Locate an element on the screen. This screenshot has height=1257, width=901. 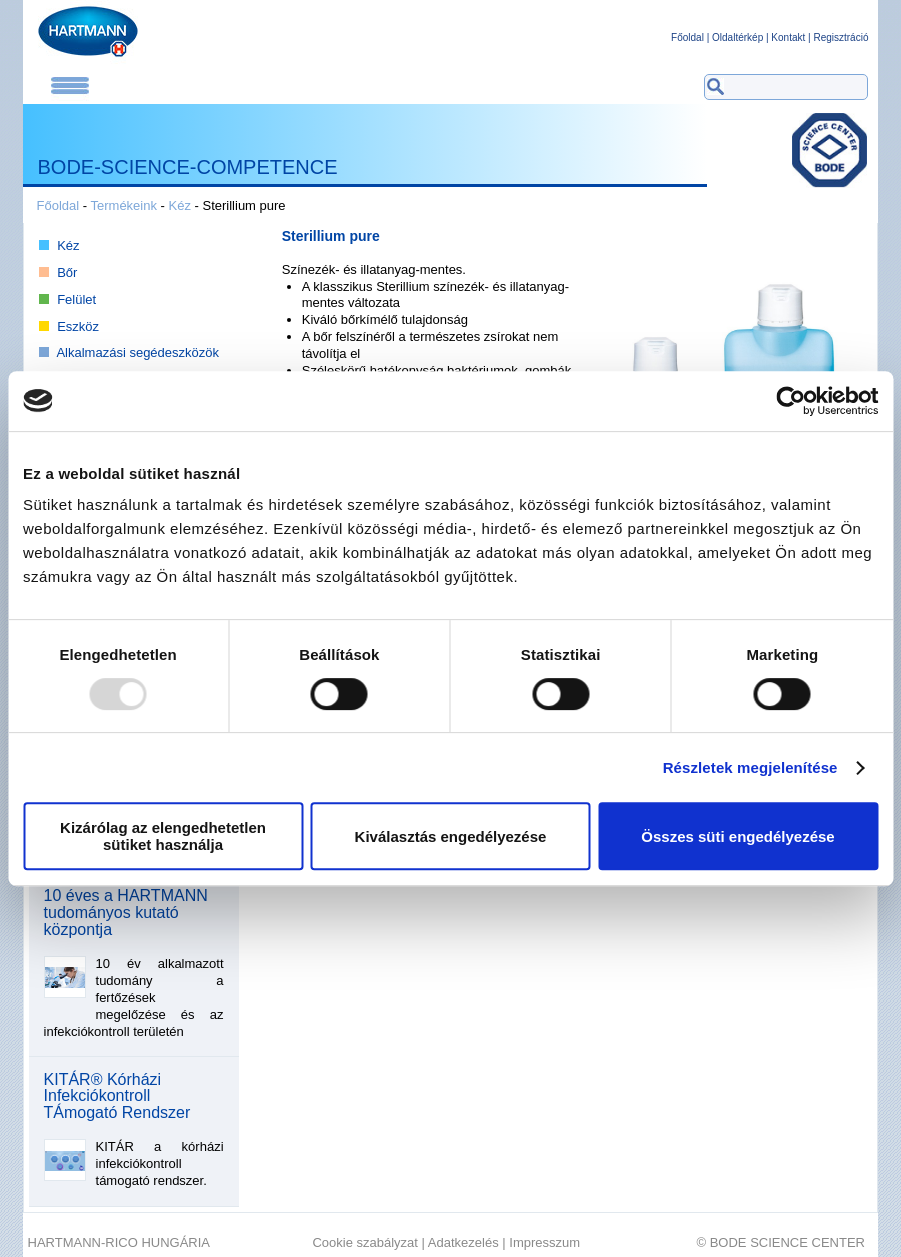
Impresszum is located at coordinates (544, 1242).